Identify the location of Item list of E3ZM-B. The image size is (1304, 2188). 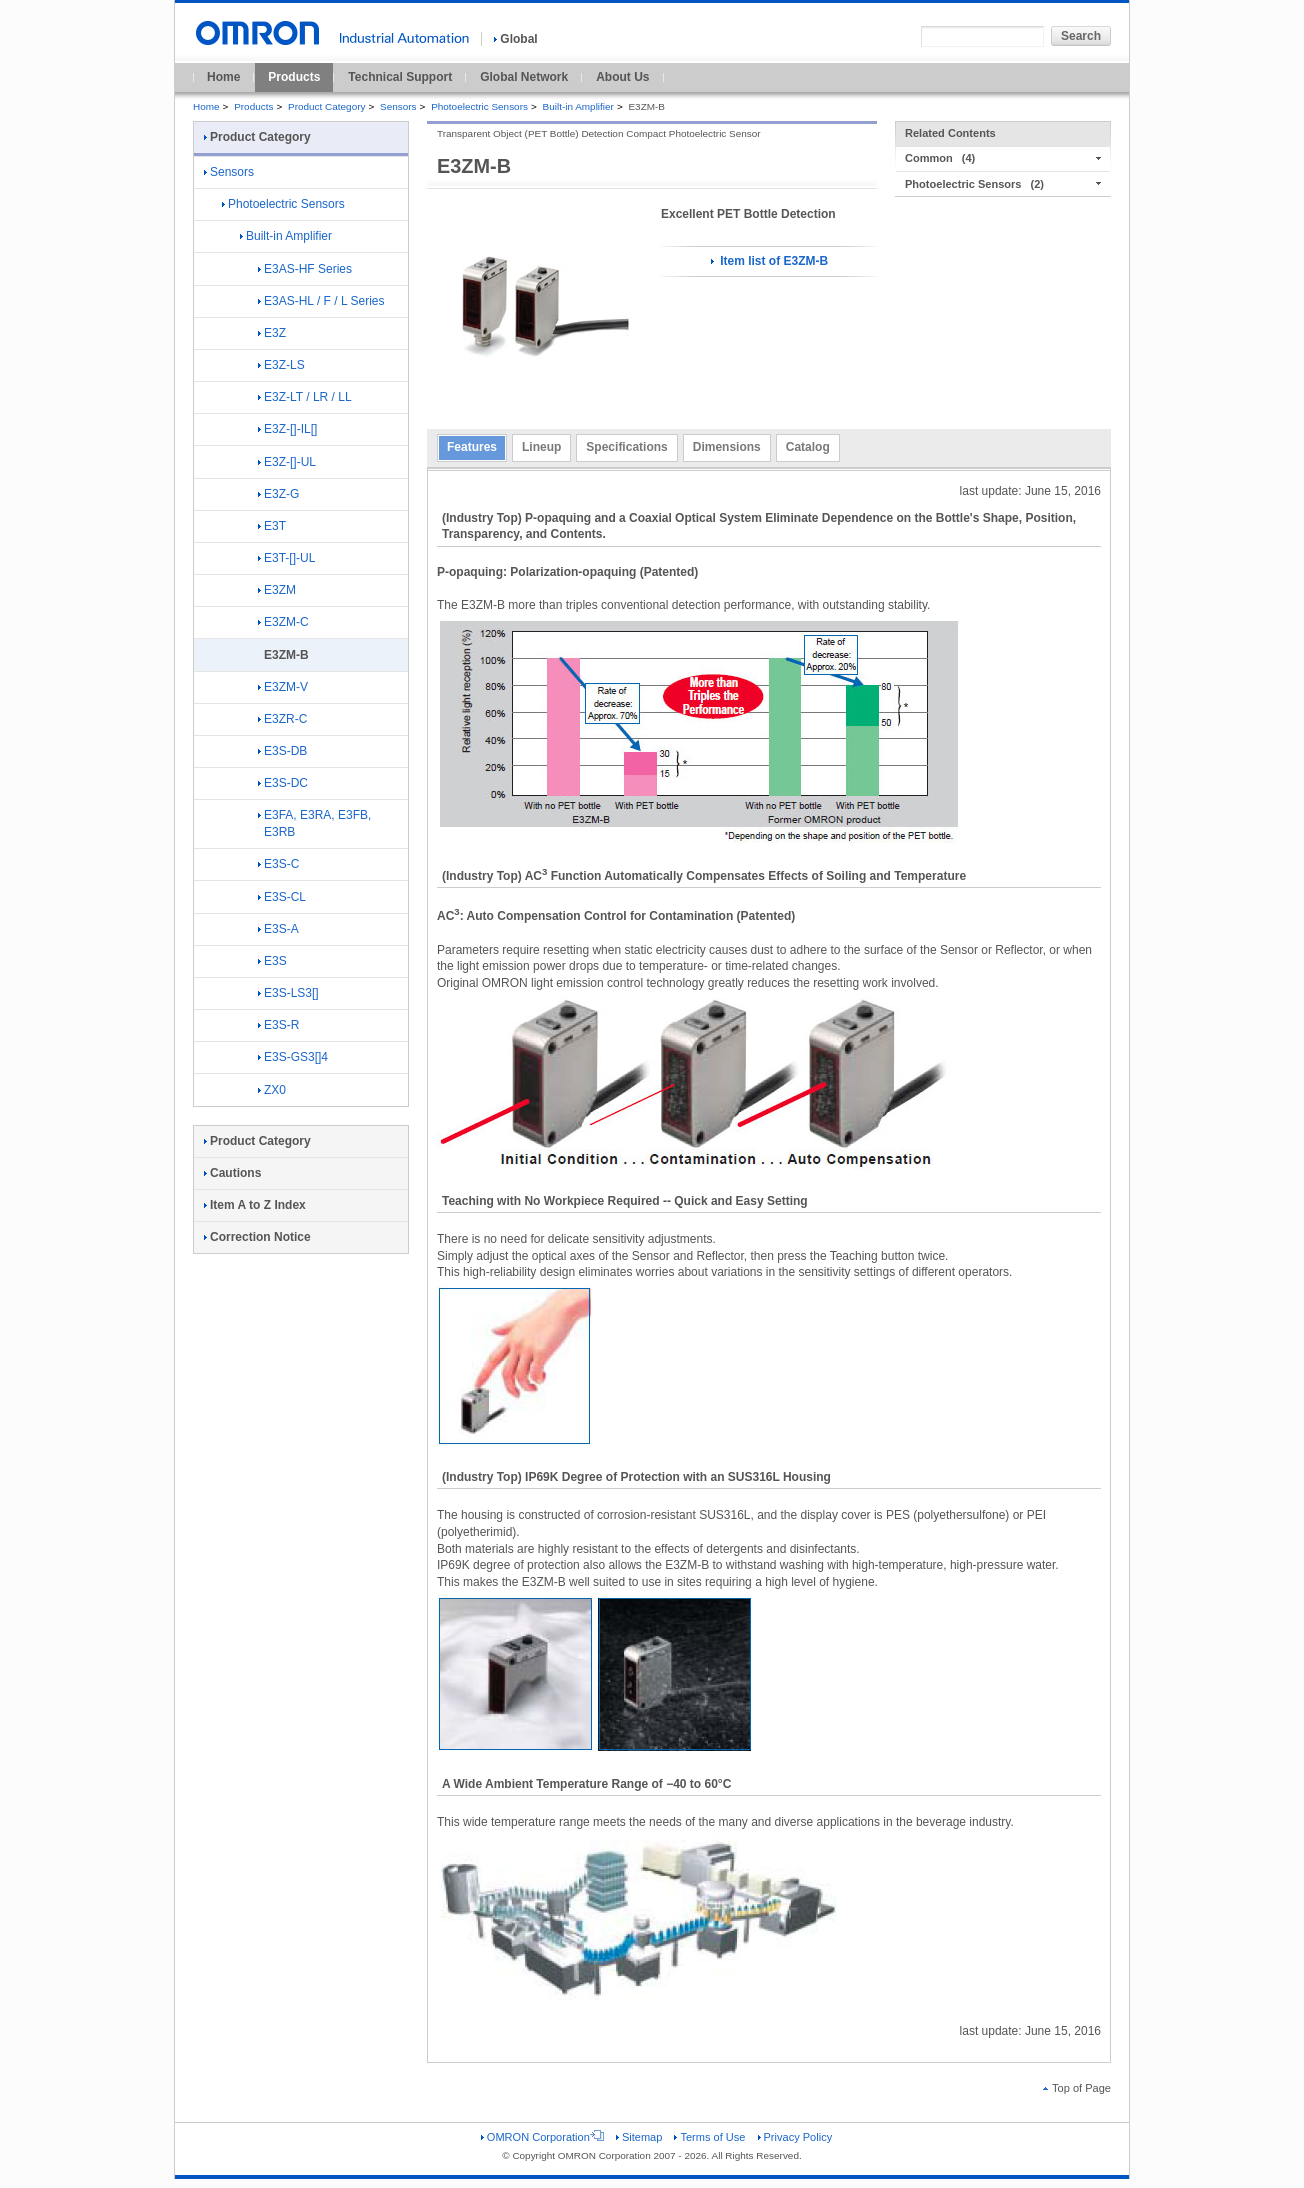
(769, 261).